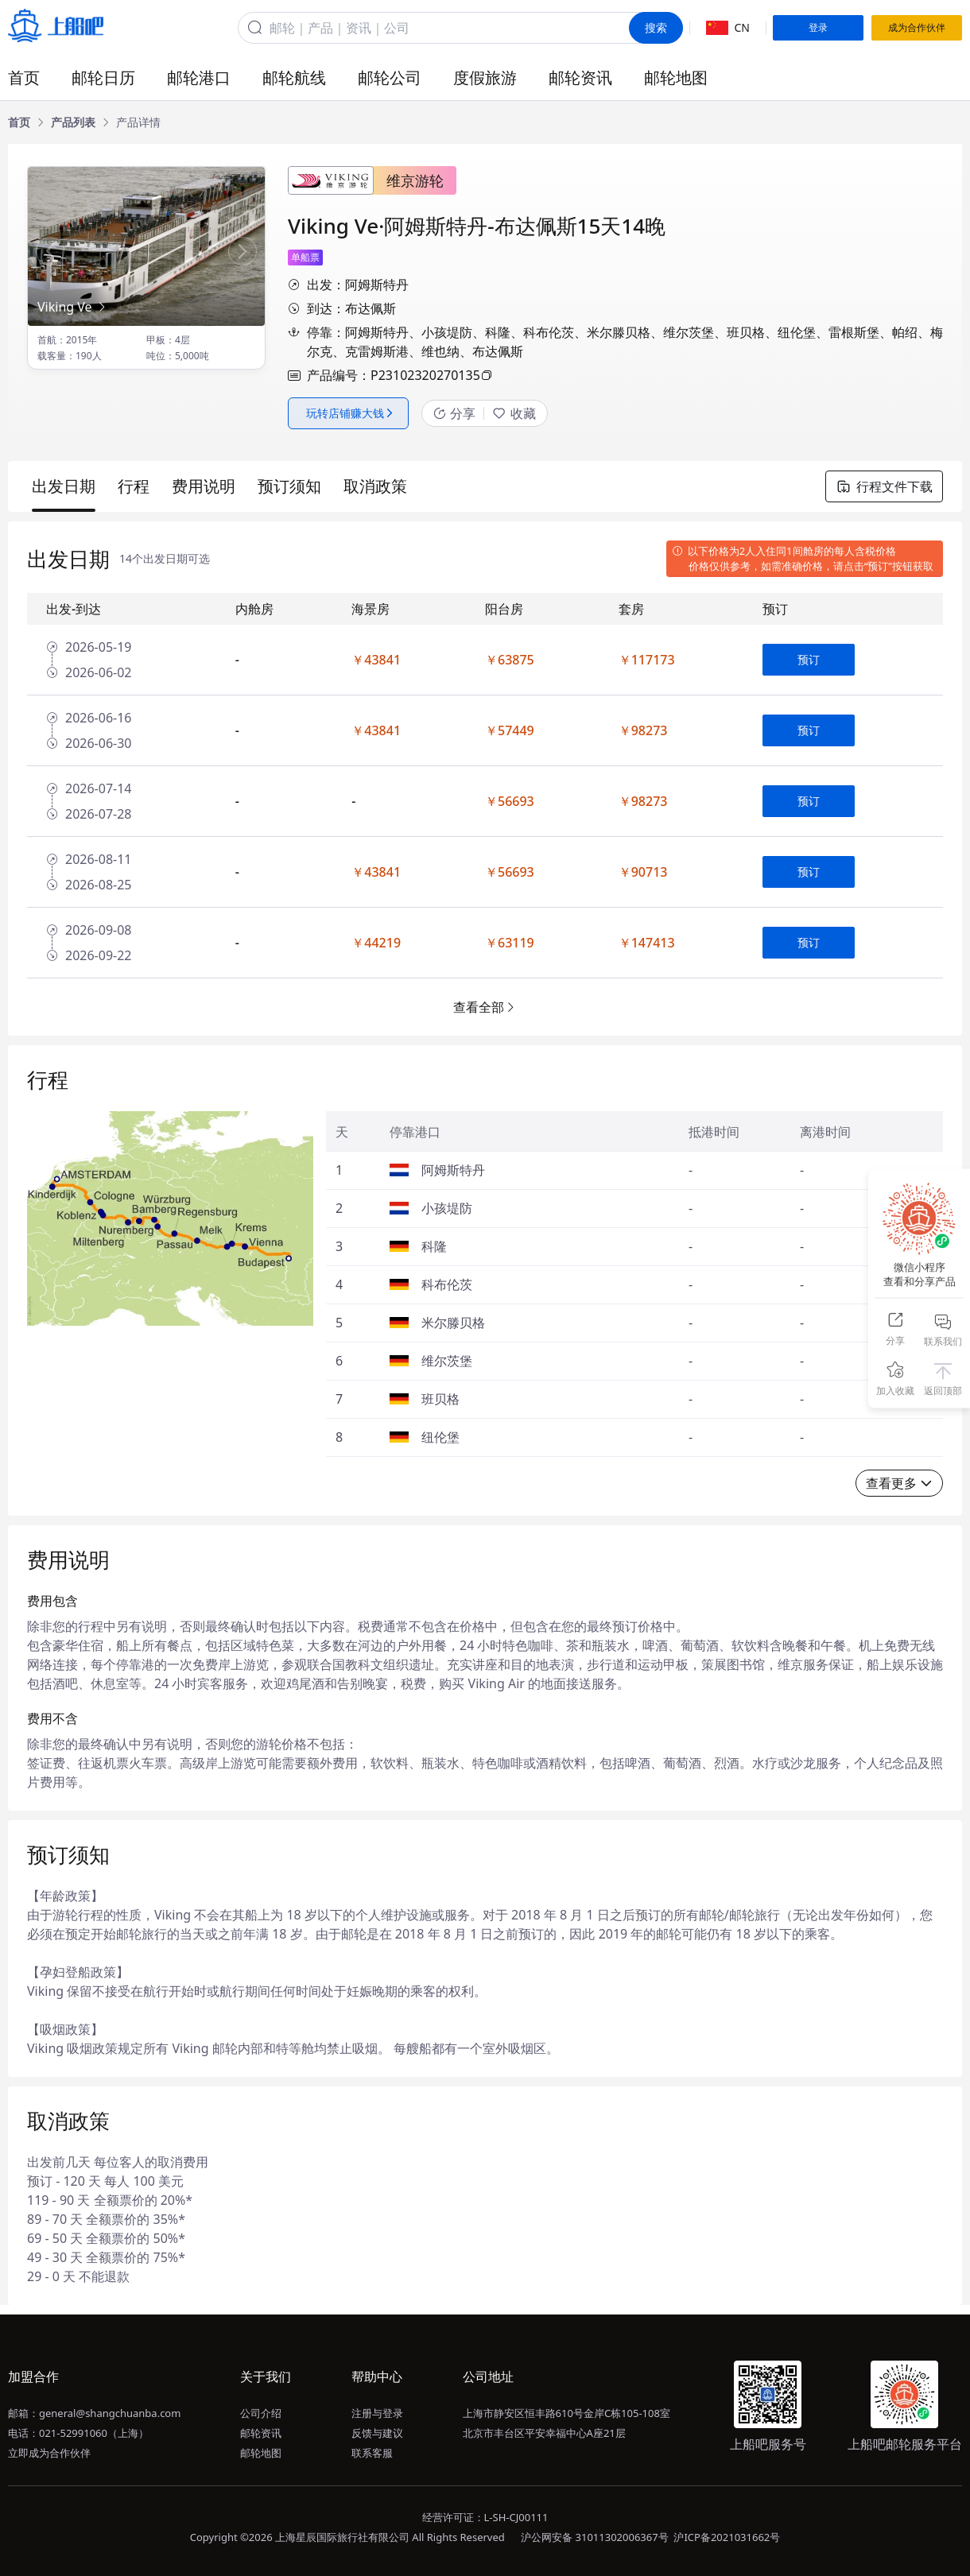 The image size is (970, 2576). I want to click on 邮轮地图, so click(676, 77).